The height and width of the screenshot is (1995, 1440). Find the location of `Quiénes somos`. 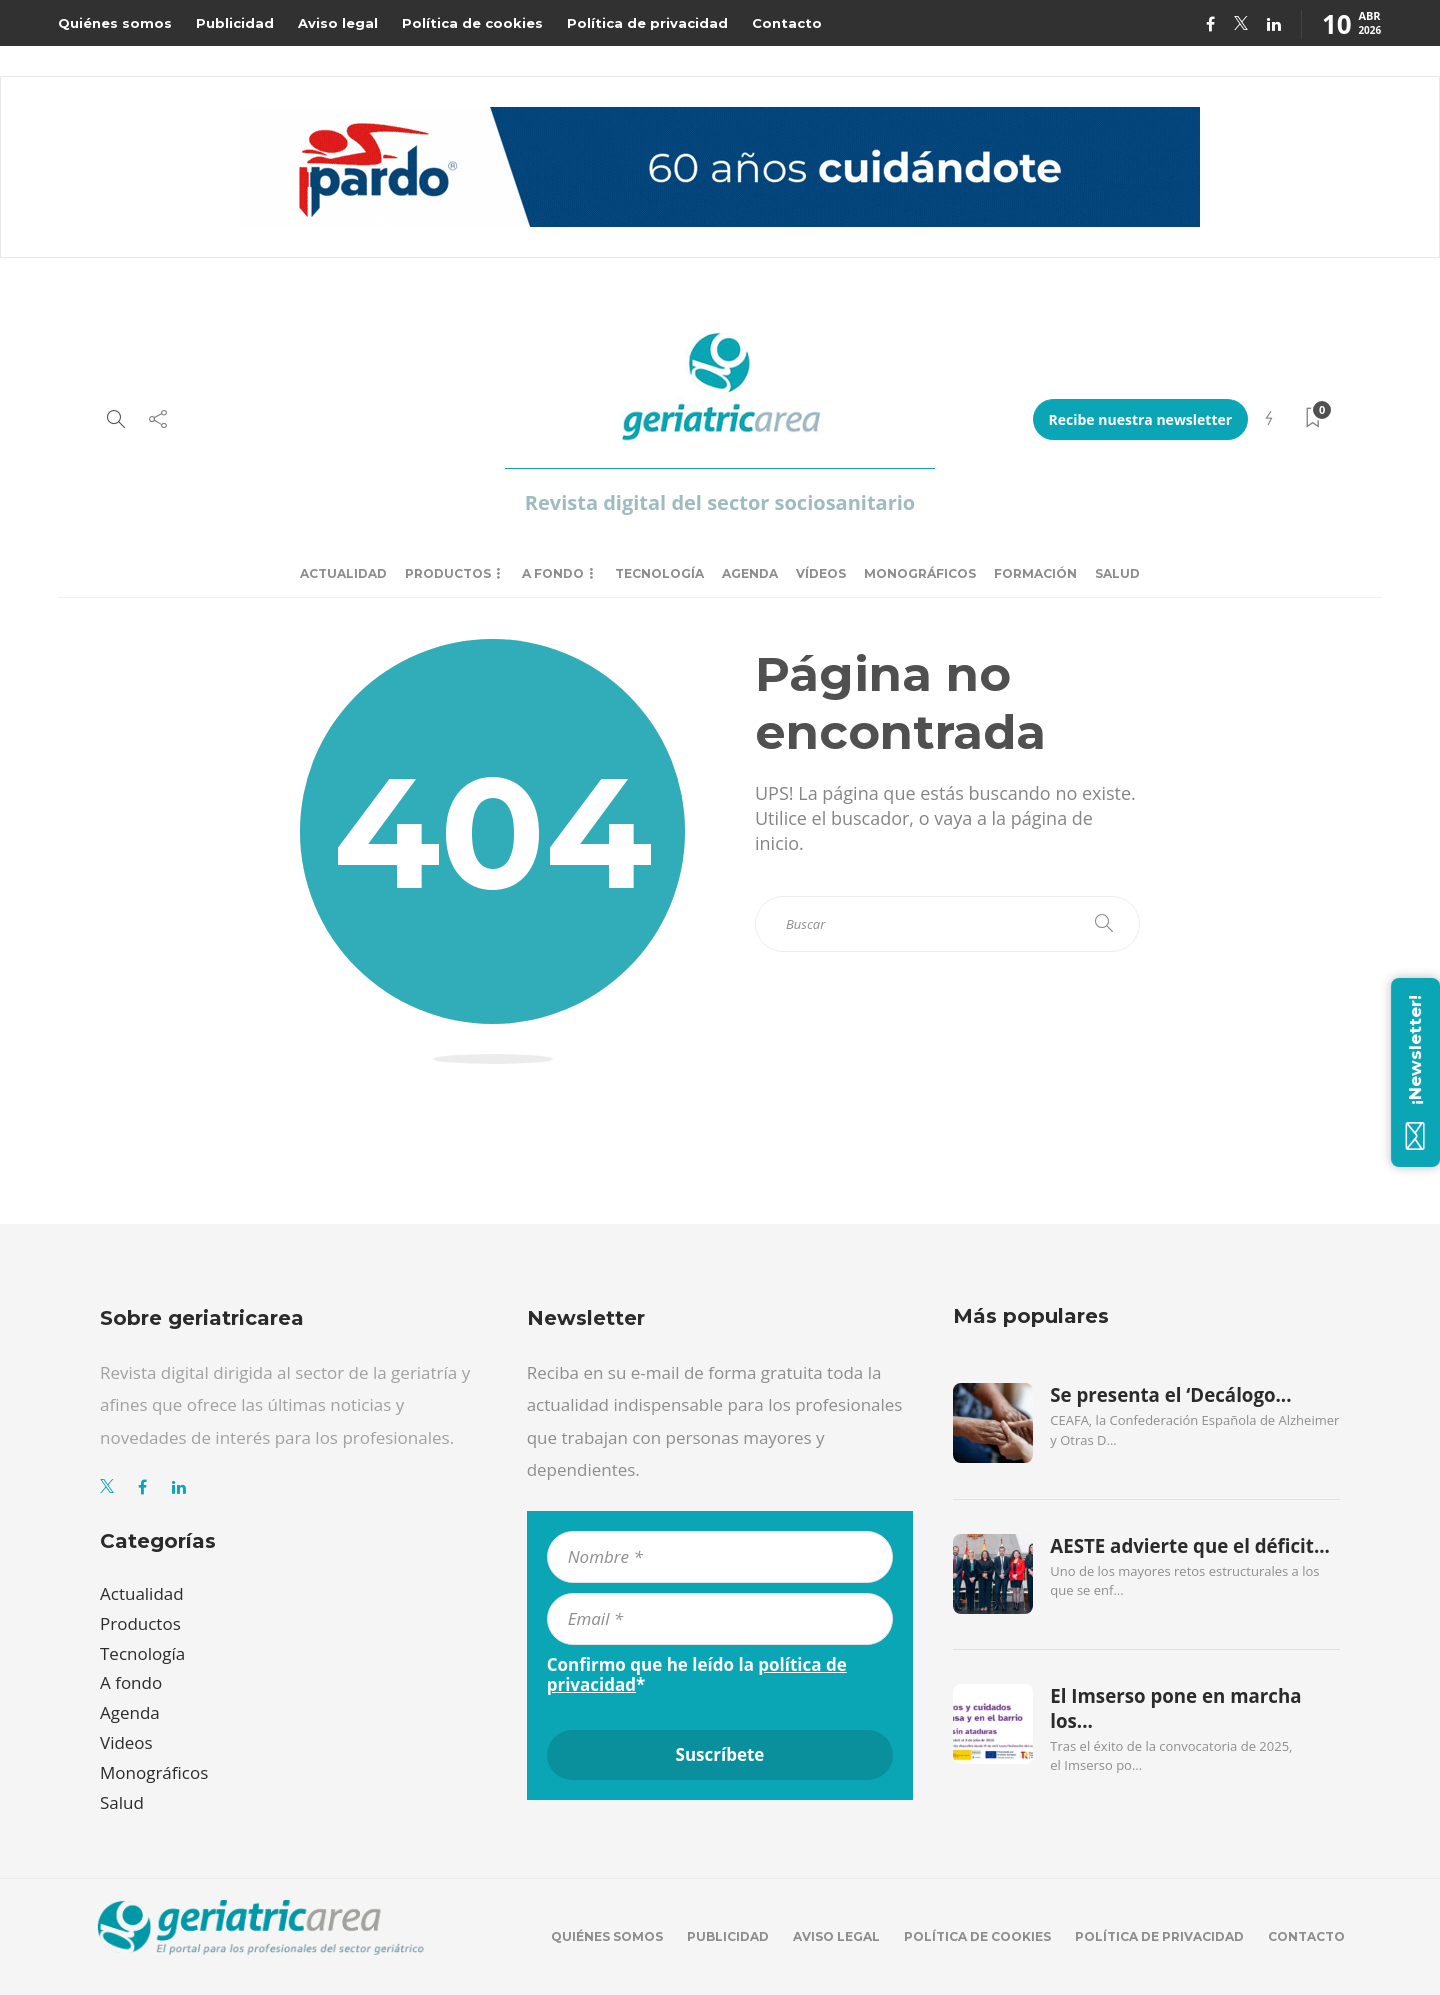

Quiénes somos is located at coordinates (115, 23).